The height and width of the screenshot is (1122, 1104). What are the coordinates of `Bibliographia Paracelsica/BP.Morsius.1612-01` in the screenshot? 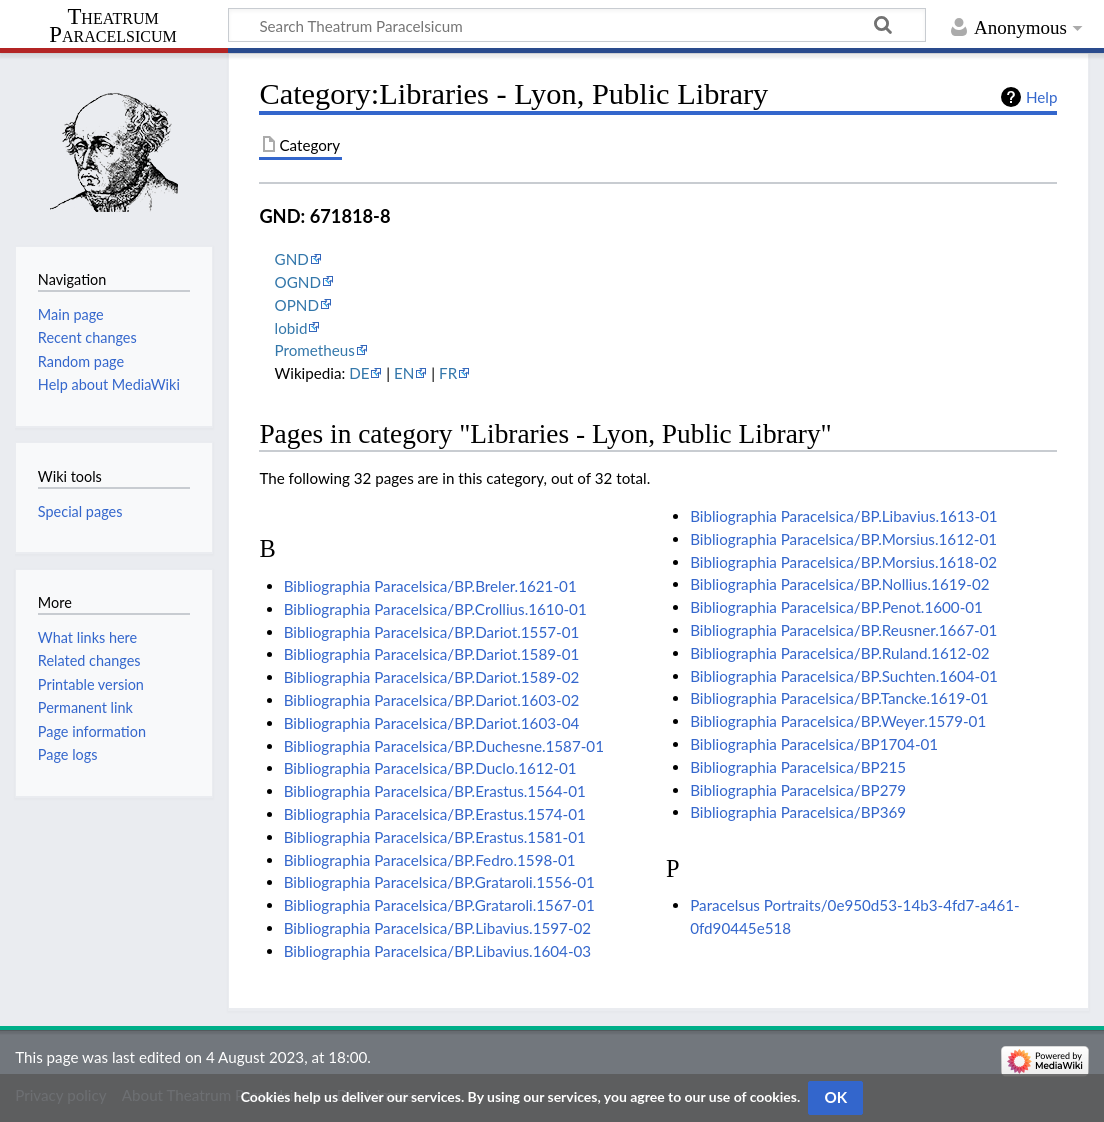 It's located at (843, 539).